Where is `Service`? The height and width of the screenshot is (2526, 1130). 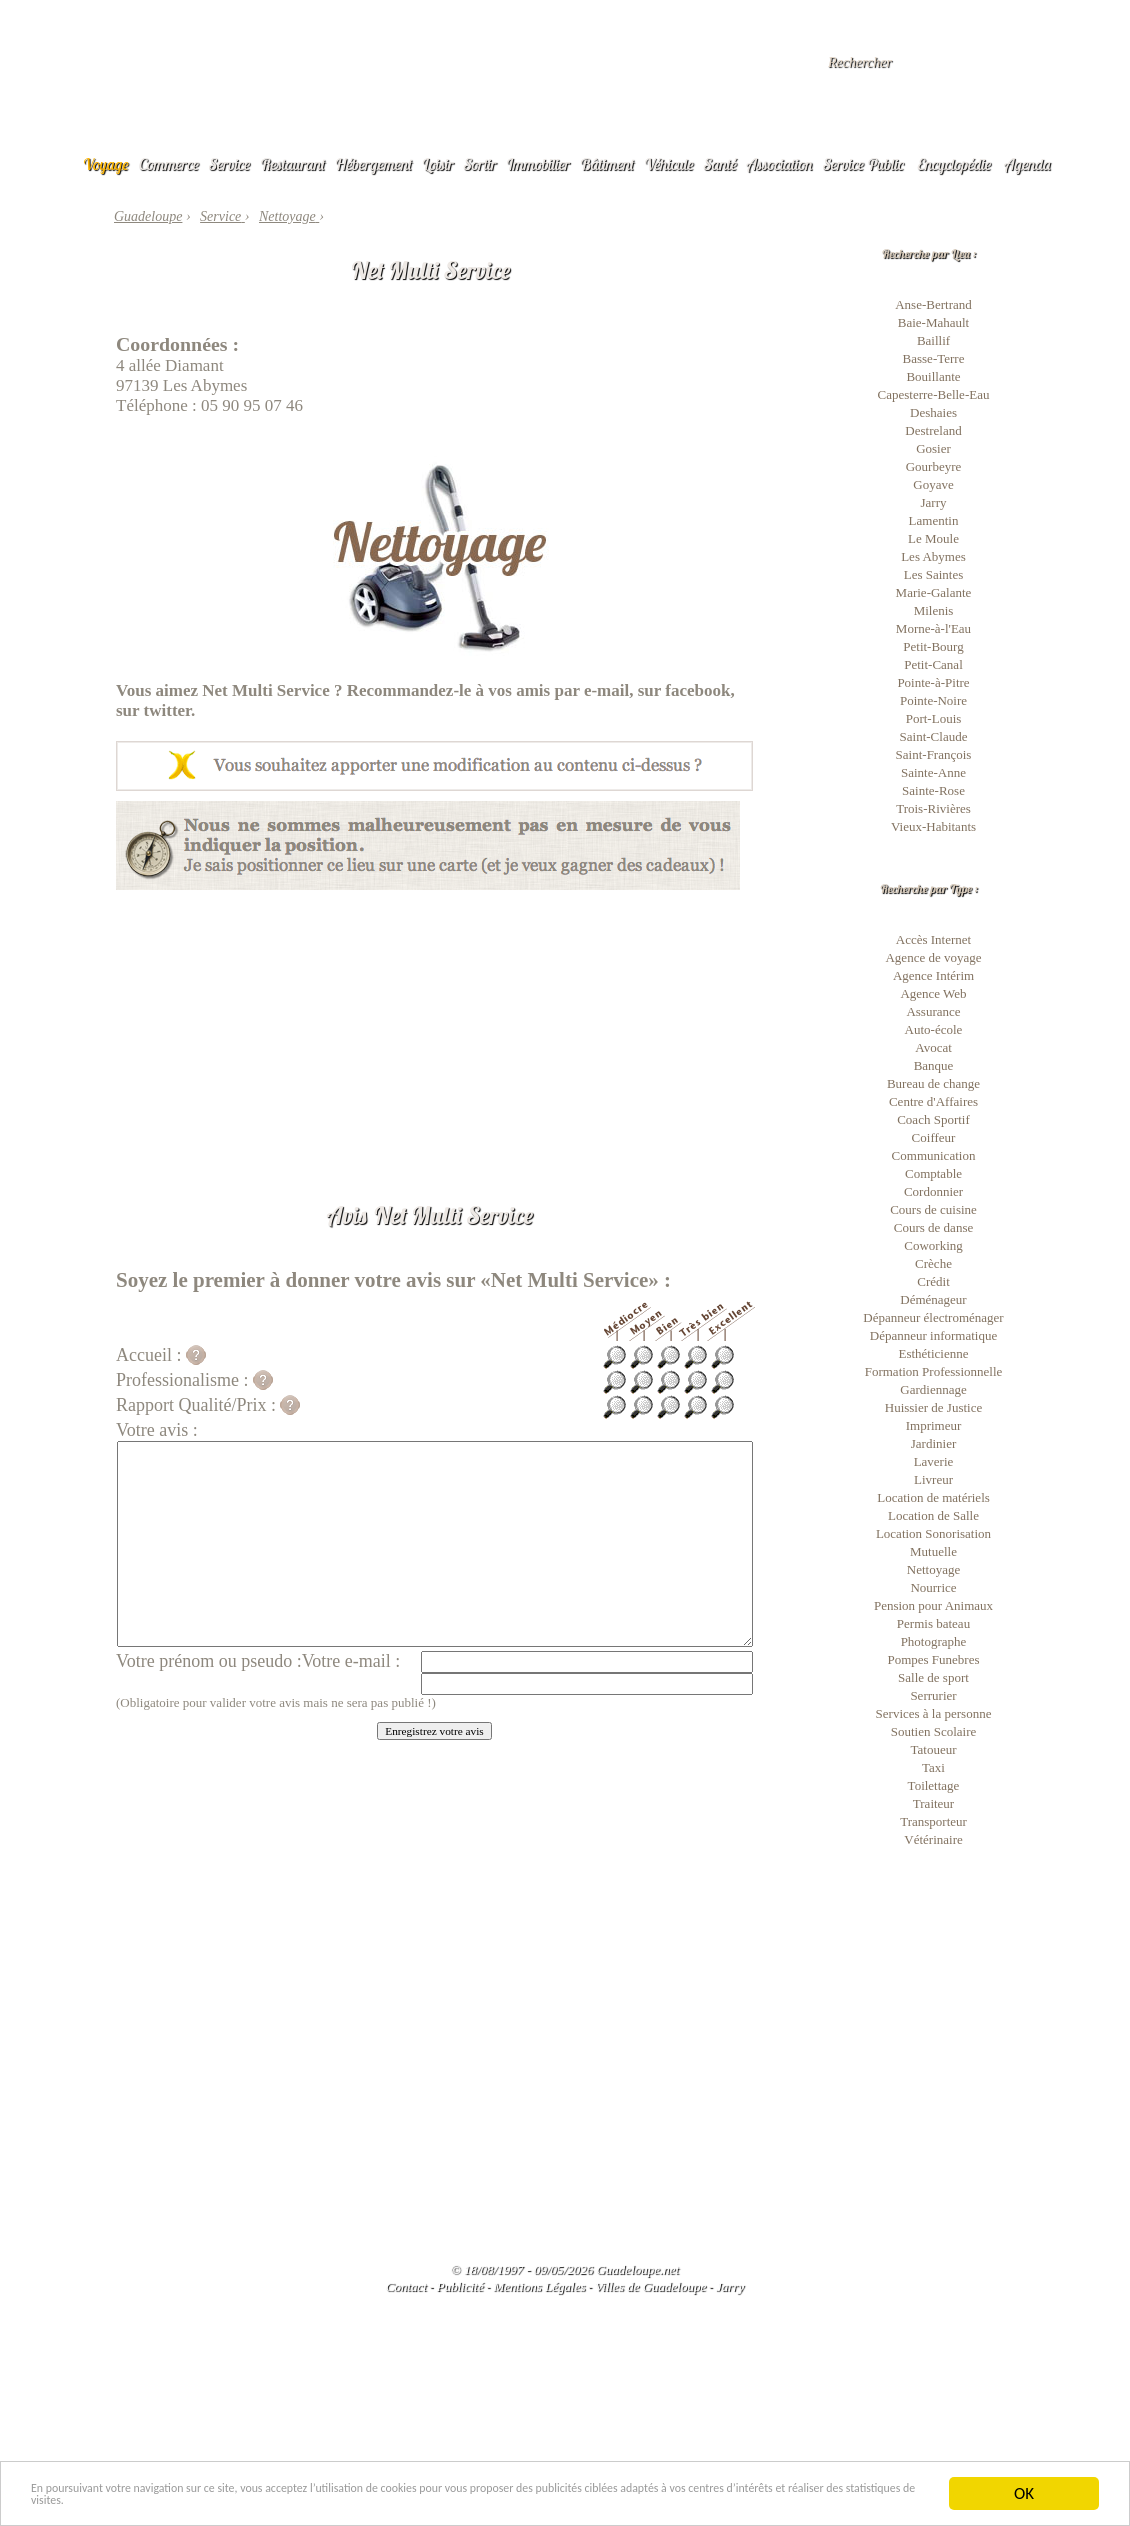 Service is located at coordinates (229, 164).